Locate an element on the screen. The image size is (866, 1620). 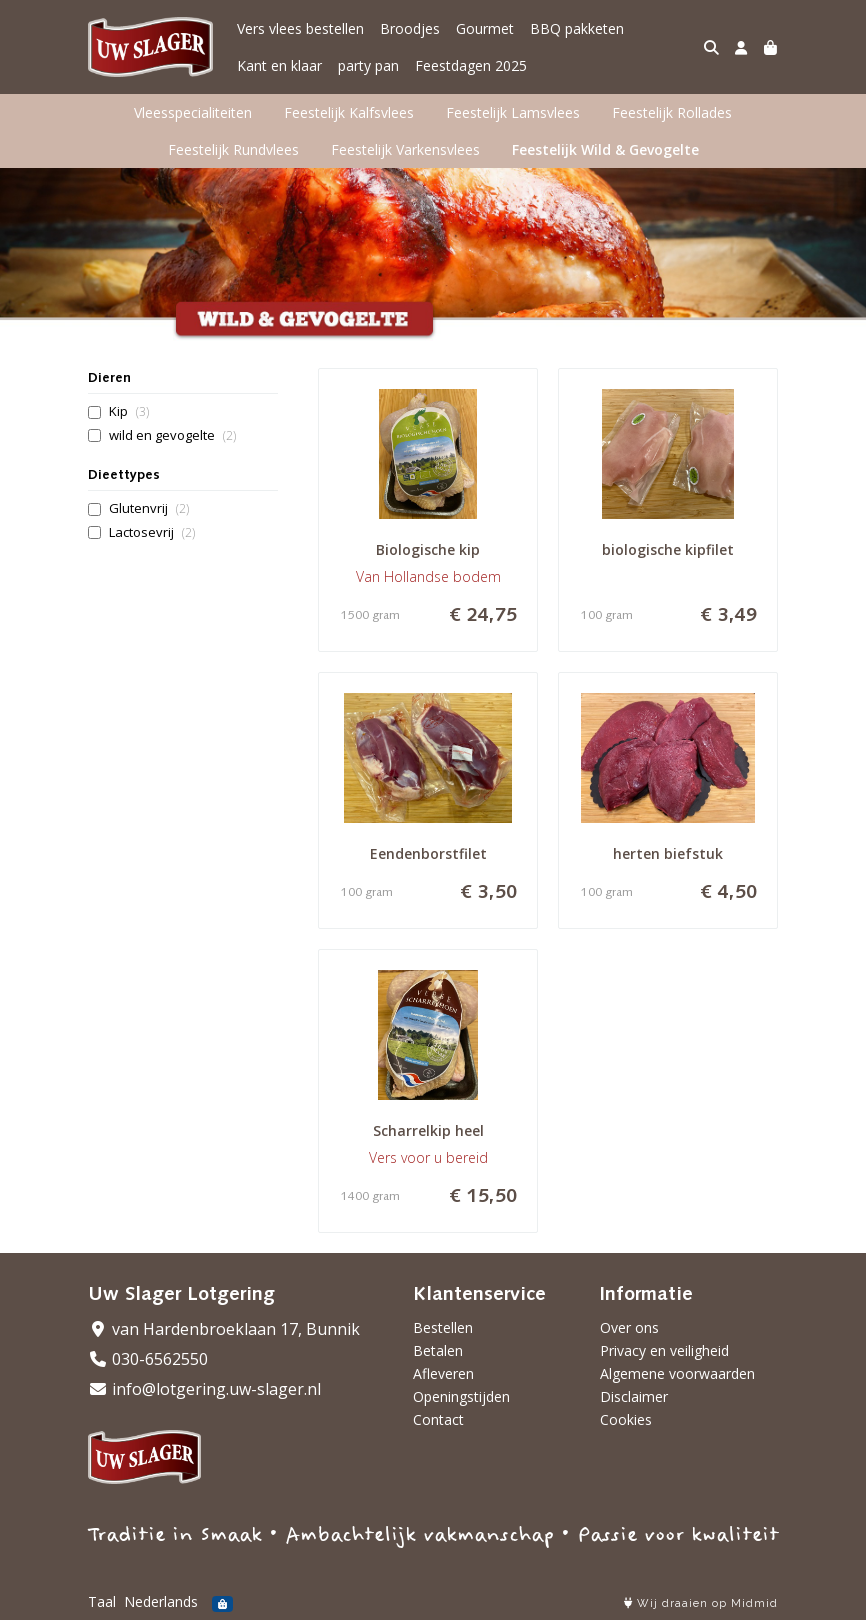
Feestelijk Lamsvlees is located at coordinates (513, 112).